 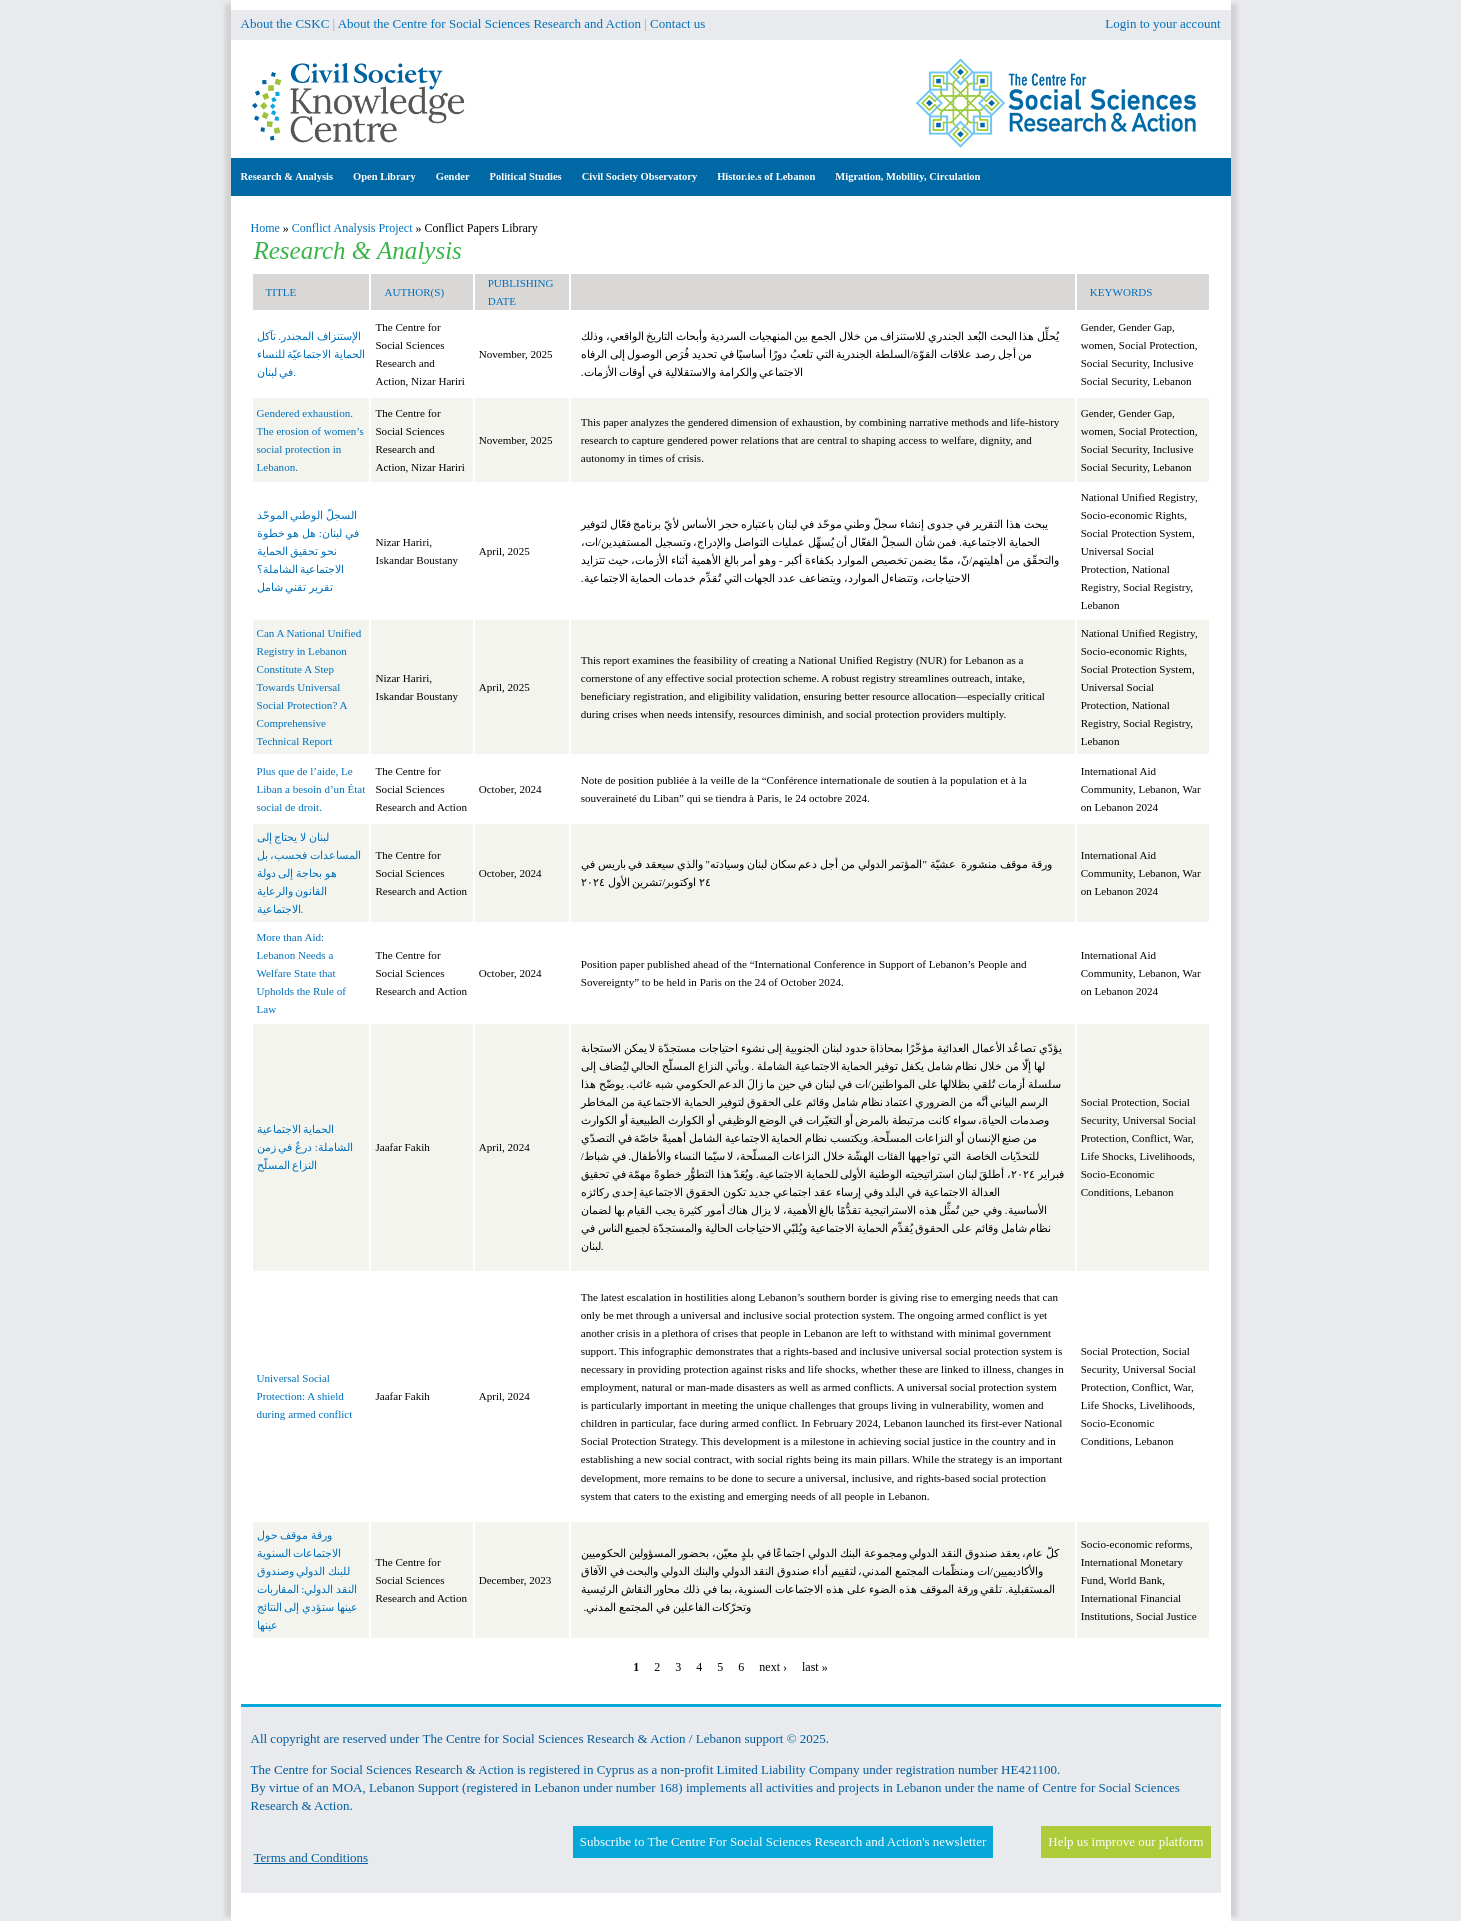 I want to click on Gender, so click(x=453, y=176).